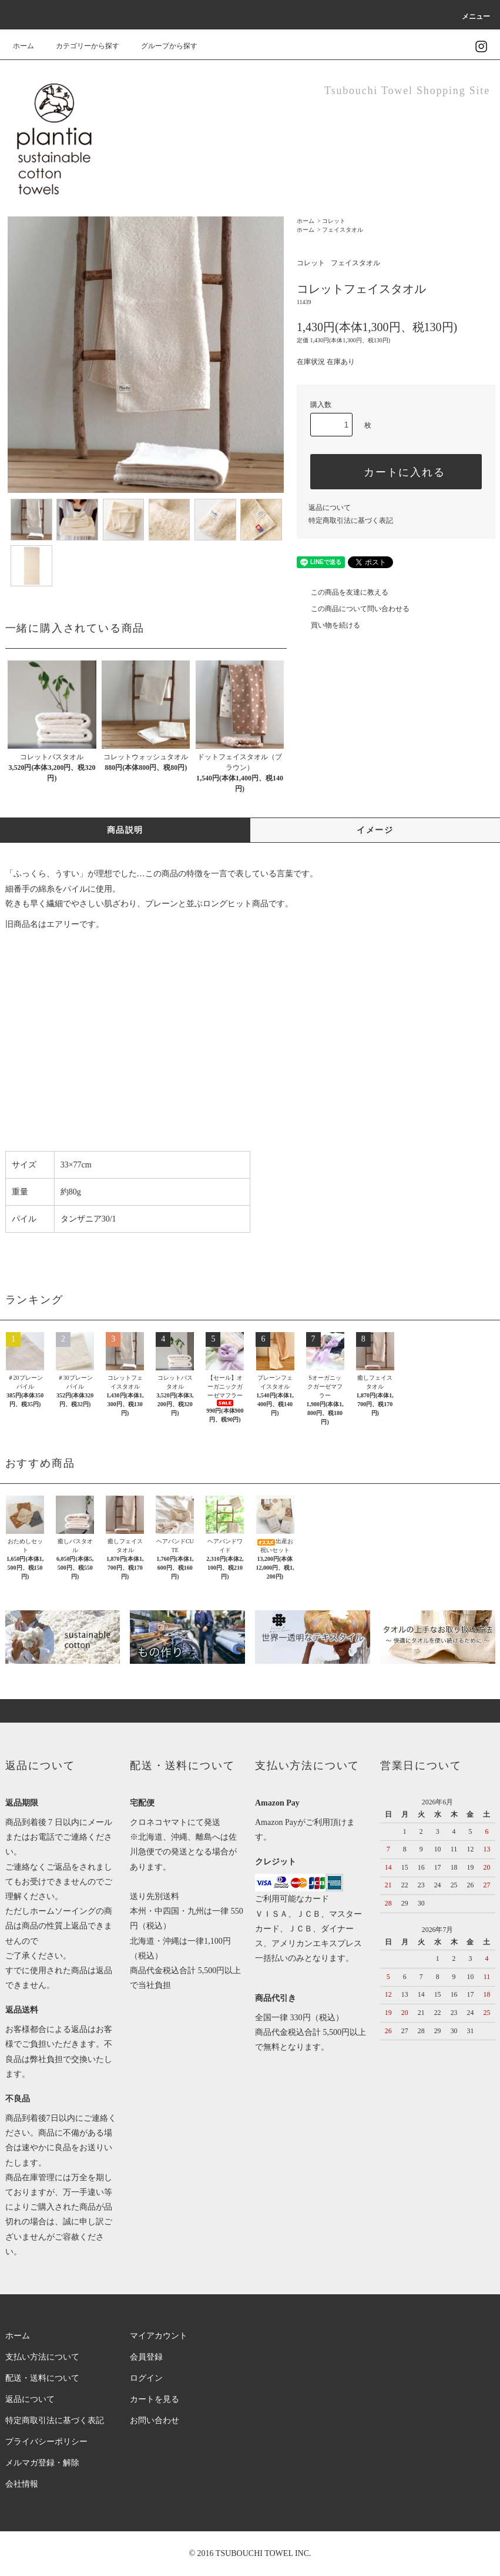  Describe the element at coordinates (146, 2357) in the screenshot. I see `会員登録` at that location.